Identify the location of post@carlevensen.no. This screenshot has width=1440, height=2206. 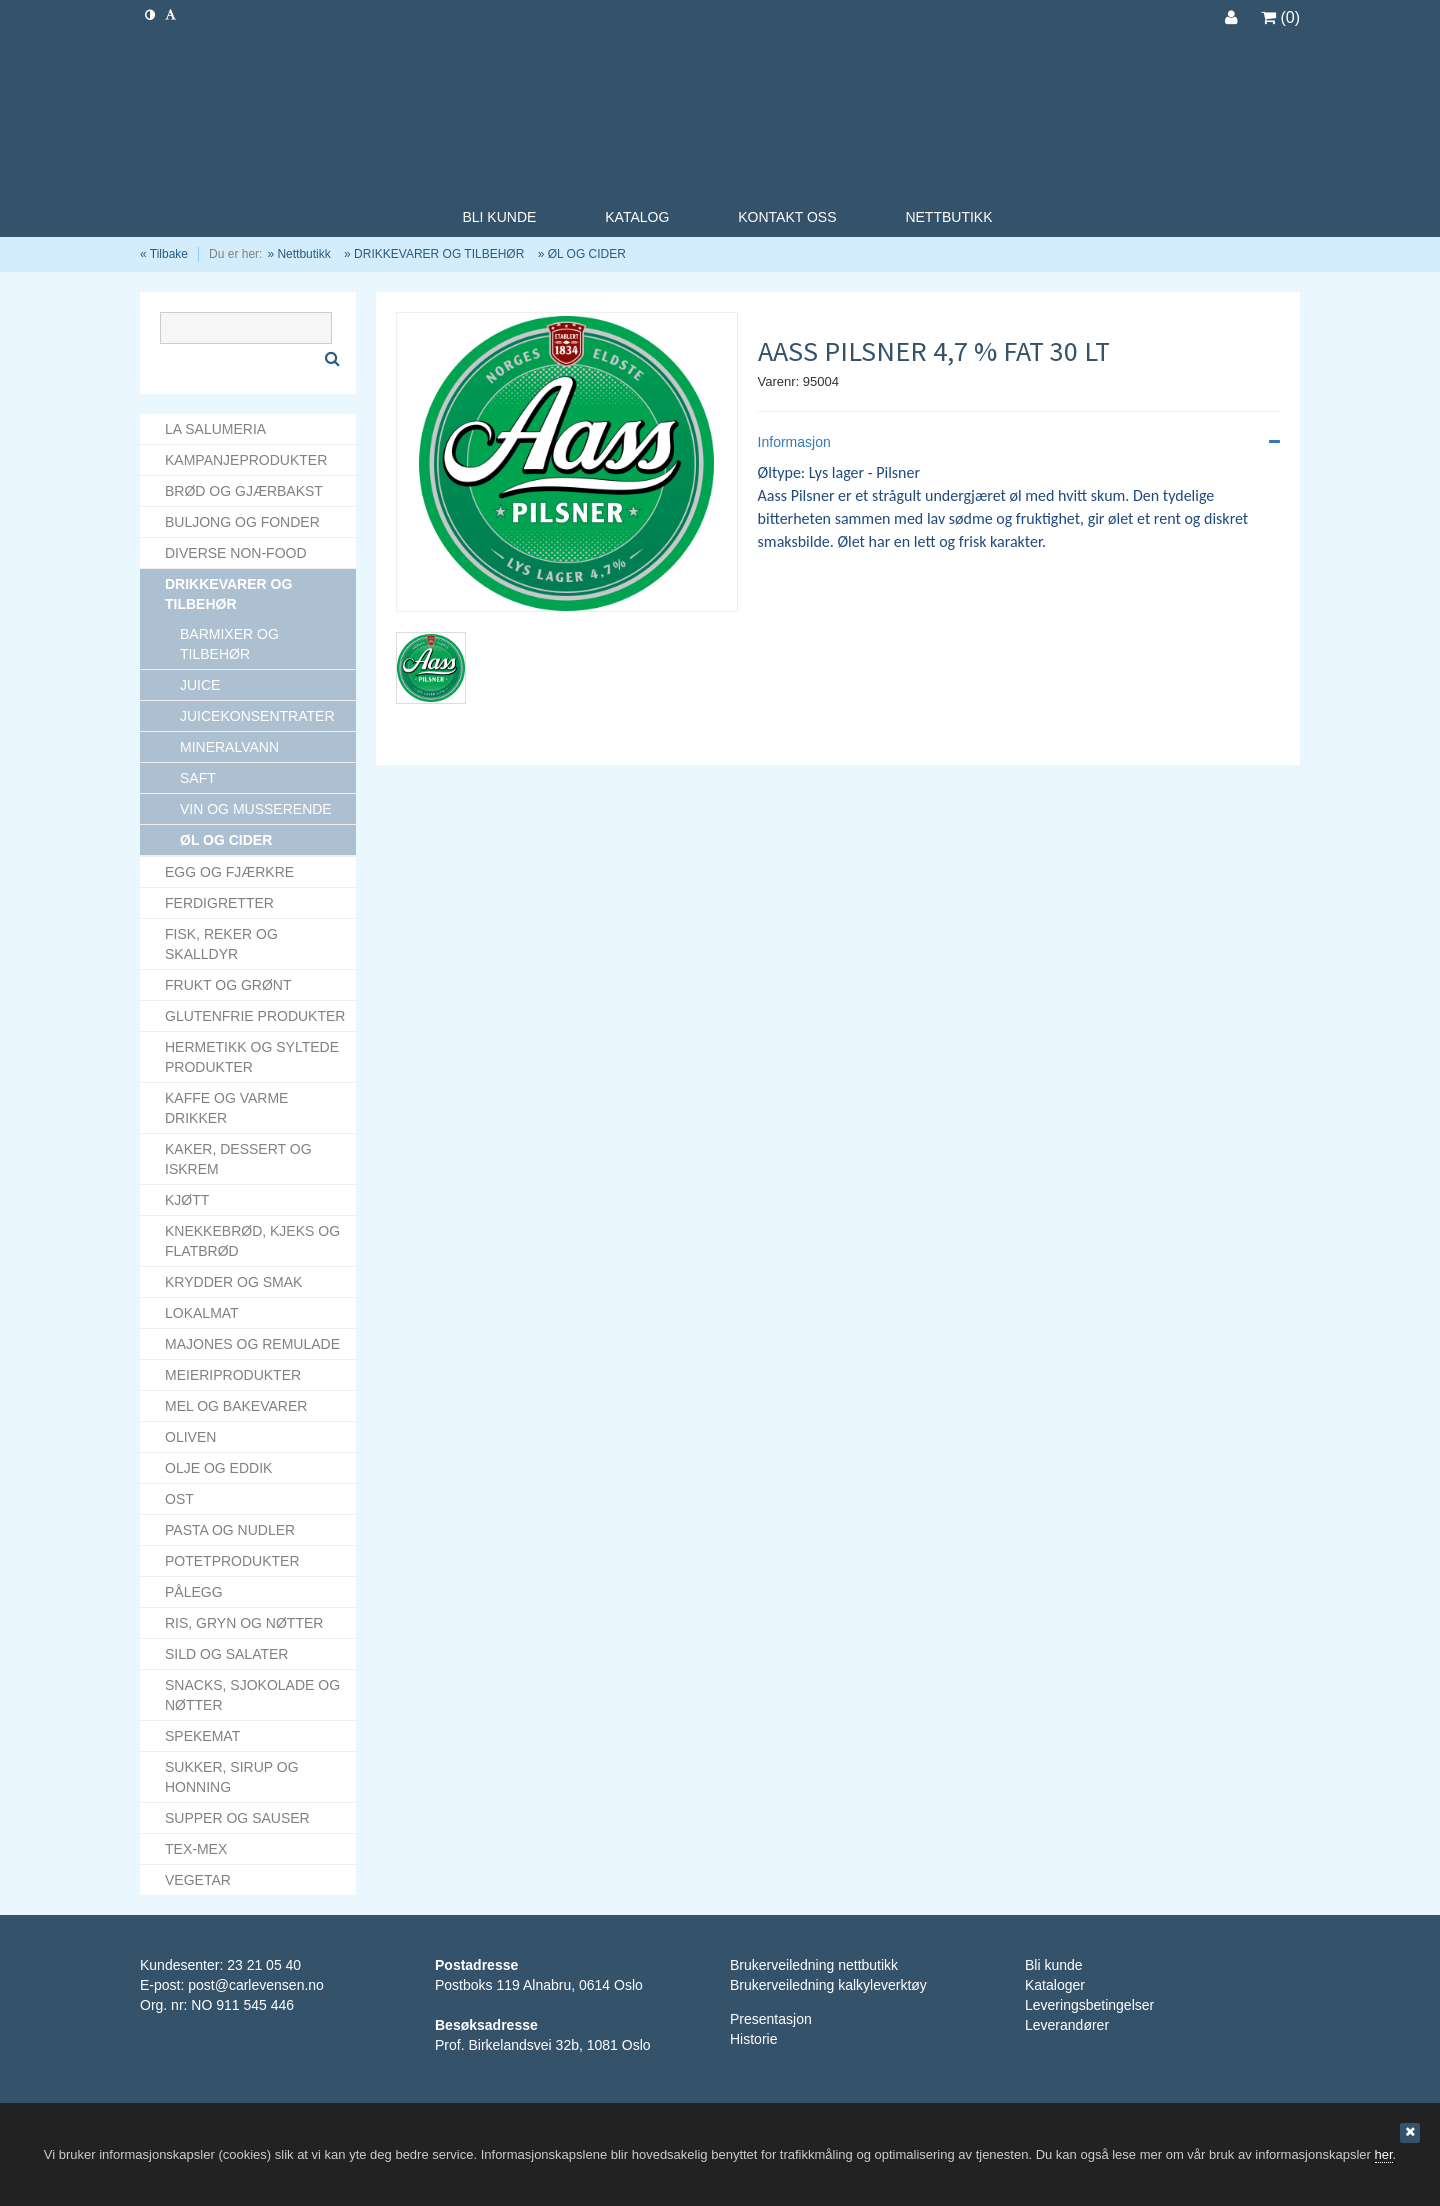
(256, 1985).